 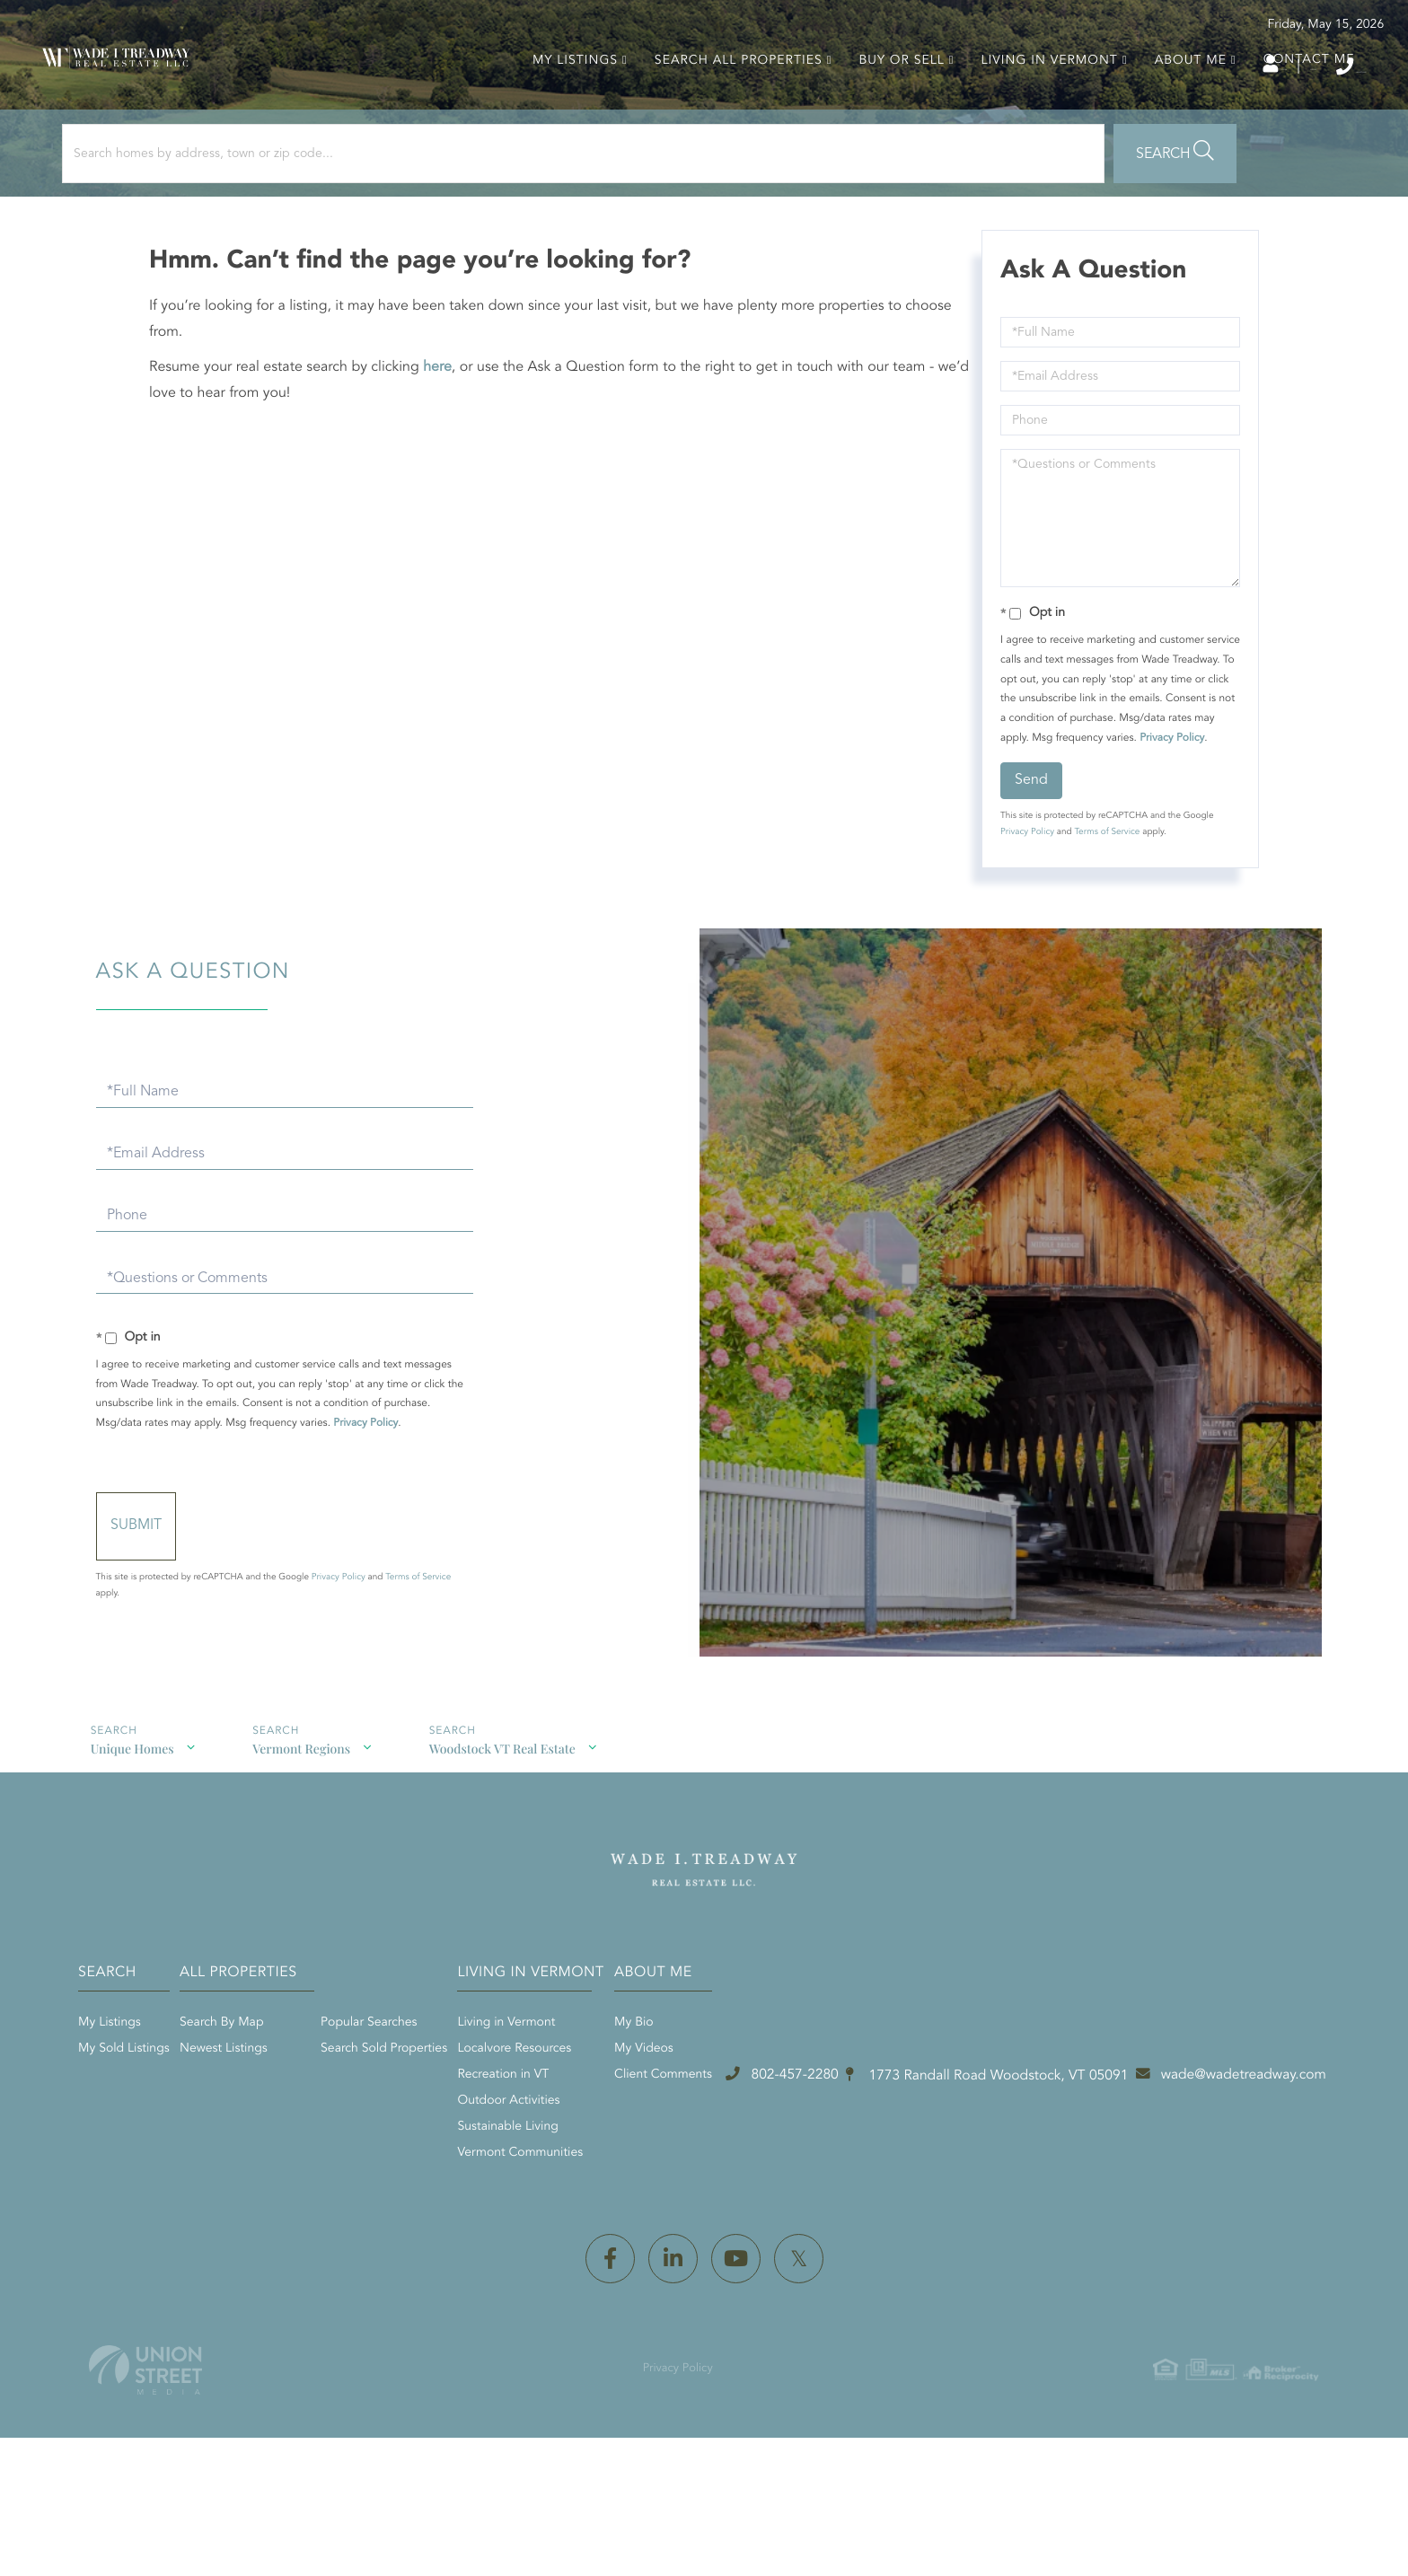 What do you see at coordinates (725, 99) in the screenshot?
I see `Search All Properties [menuitem]` at bounding box center [725, 99].